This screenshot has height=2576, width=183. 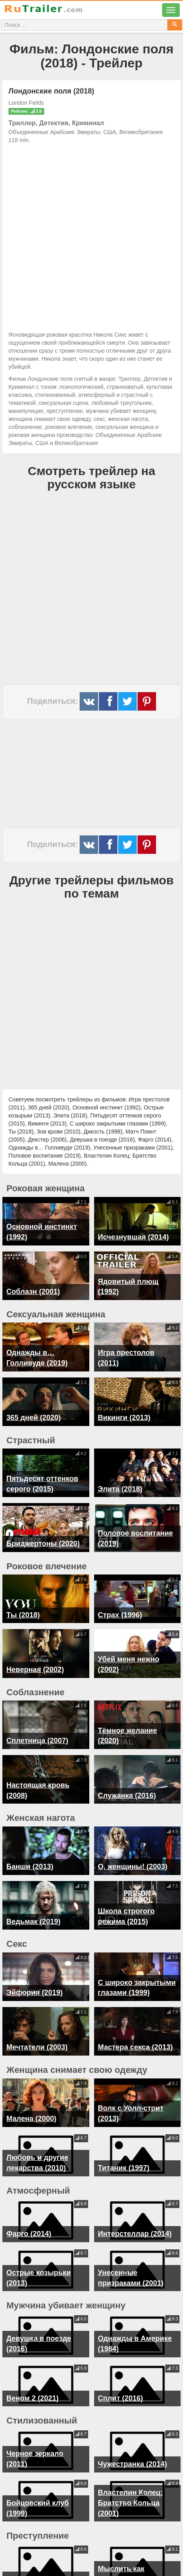 What do you see at coordinates (28, 2207) in the screenshot?
I see `Фарго (2014)` at bounding box center [28, 2207].